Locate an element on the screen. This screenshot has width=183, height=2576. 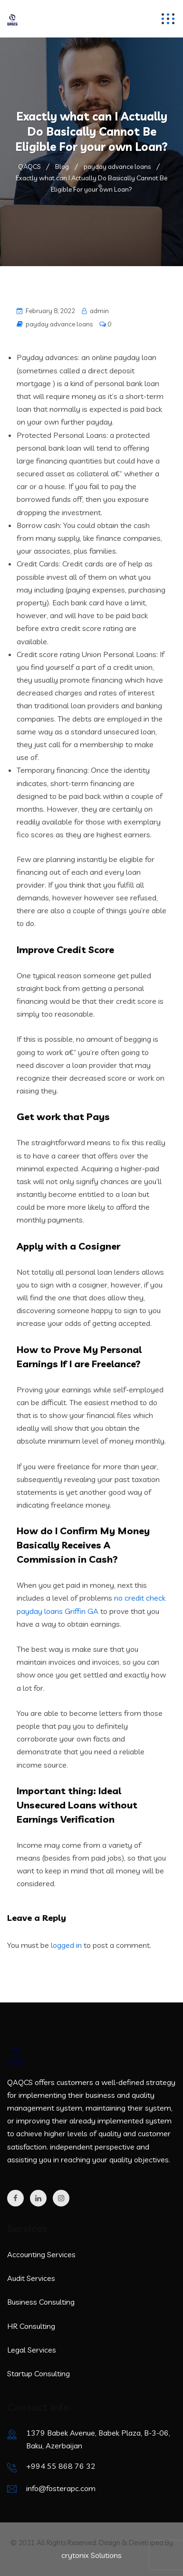
Legal Services is located at coordinates (31, 2349).